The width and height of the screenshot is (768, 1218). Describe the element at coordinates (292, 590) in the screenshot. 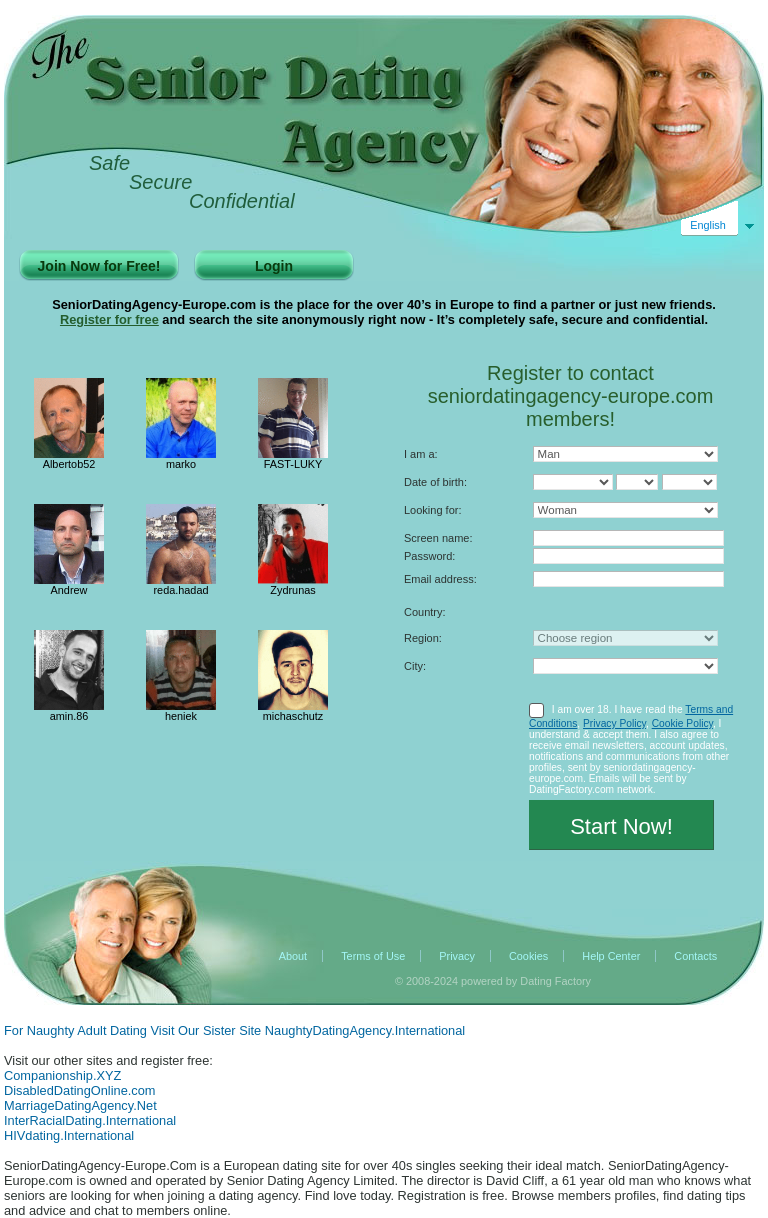

I see `Zydrunas` at that location.